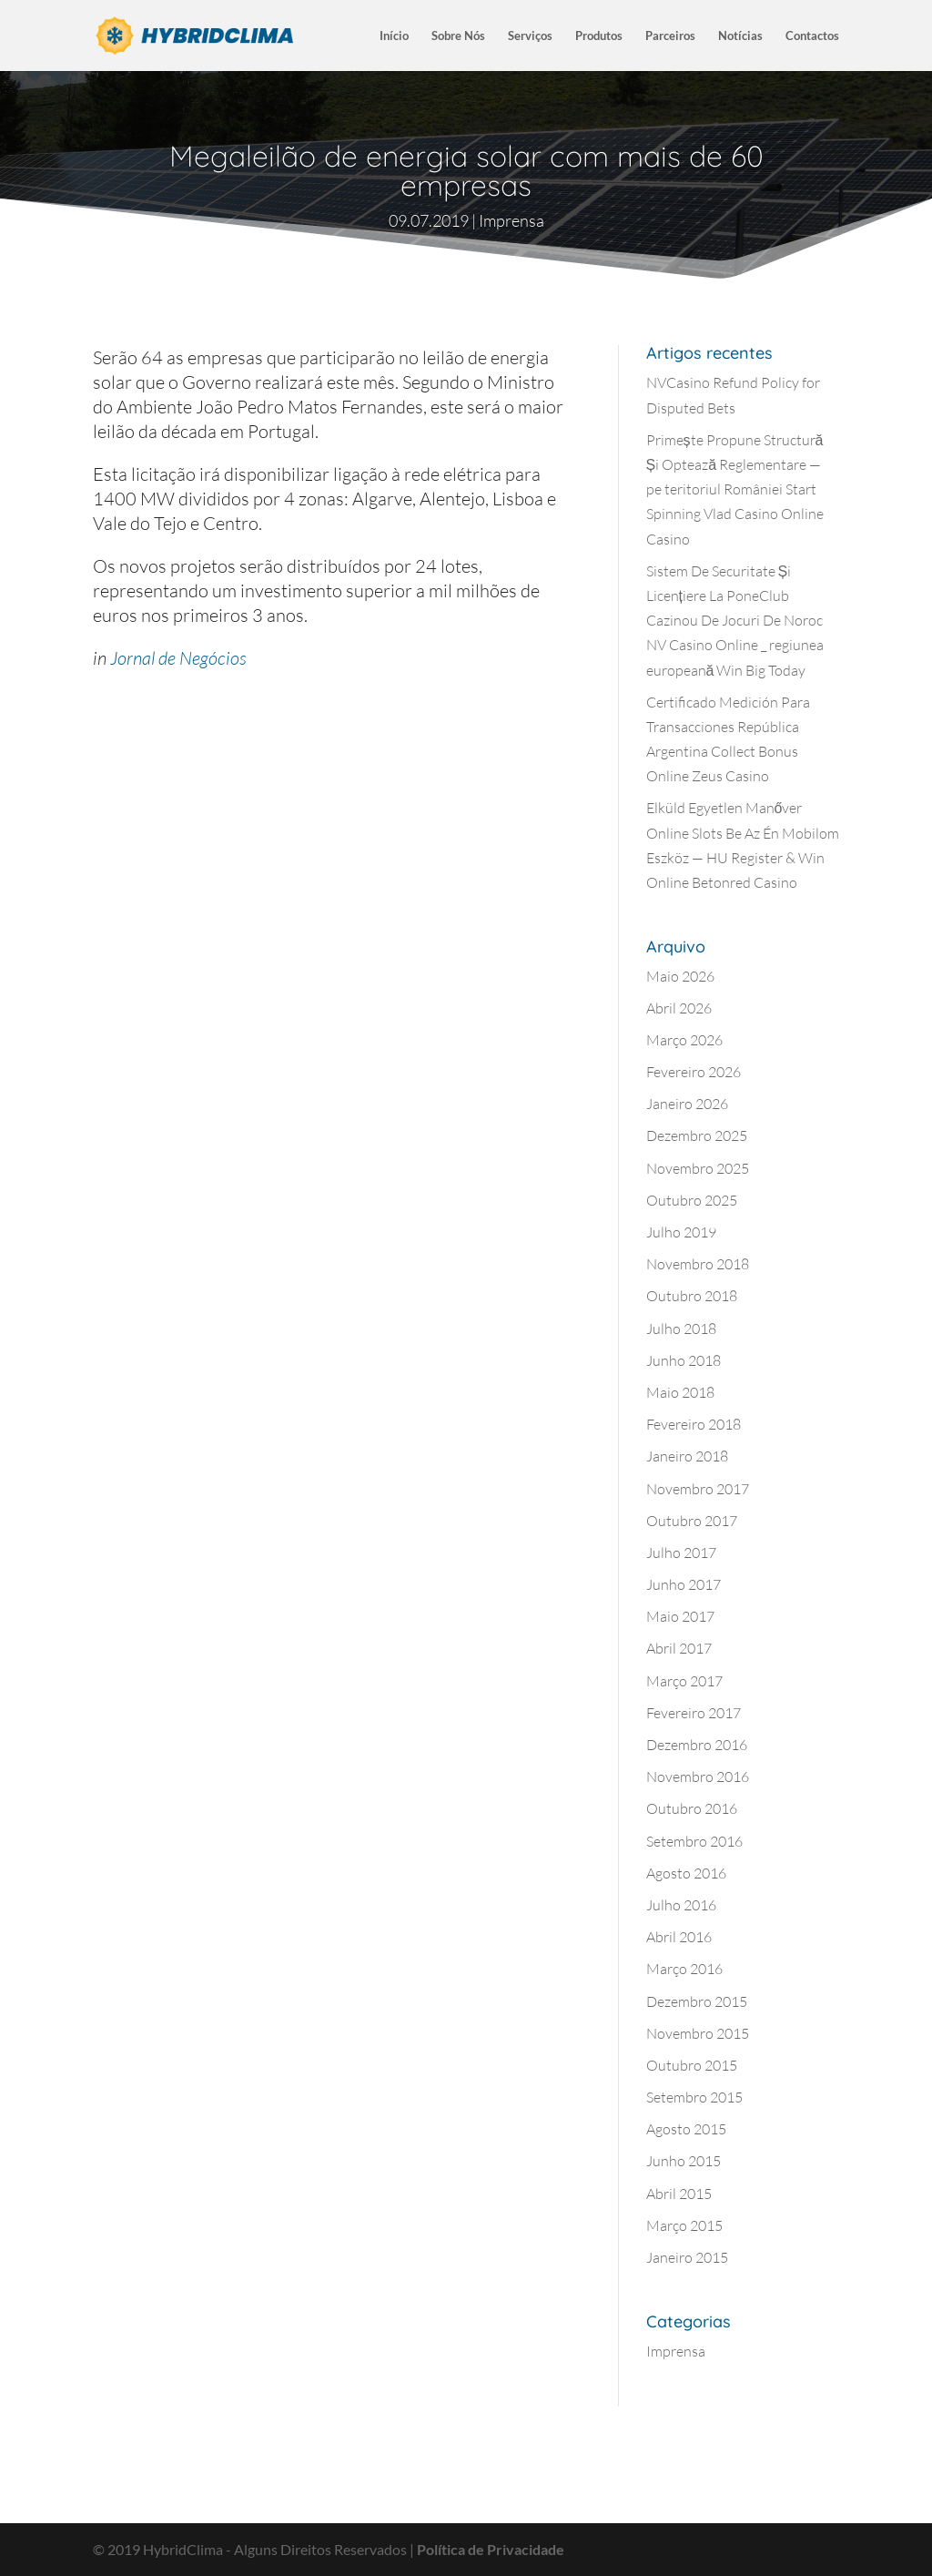 This screenshot has height=2576, width=932. I want to click on Março 2026, so click(684, 1040).